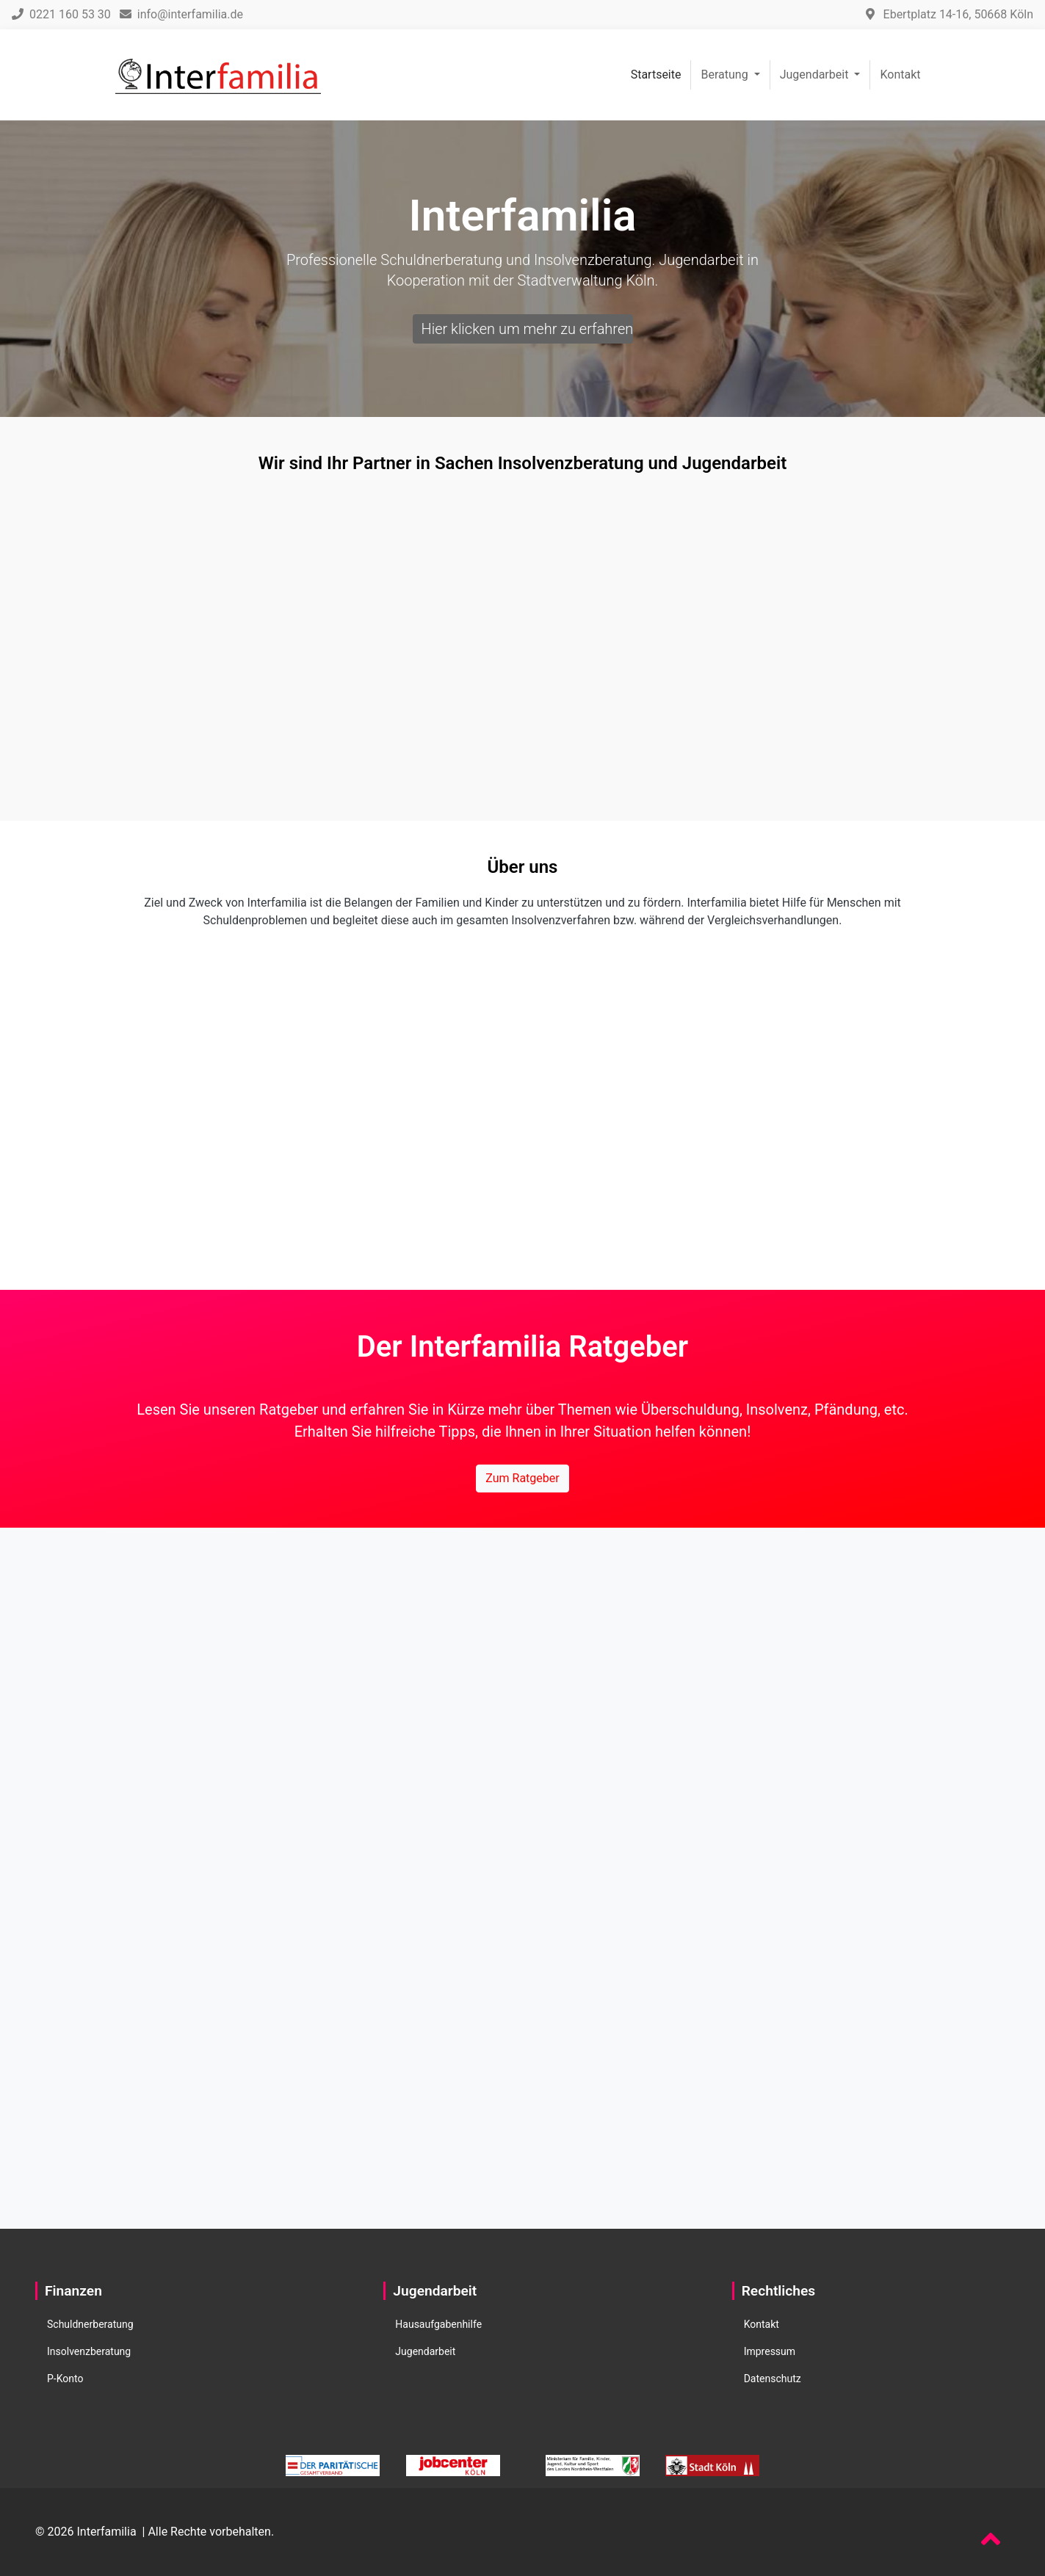  What do you see at coordinates (61, 14) in the screenshot?
I see `0221 160 53 30` at bounding box center [61, 14].